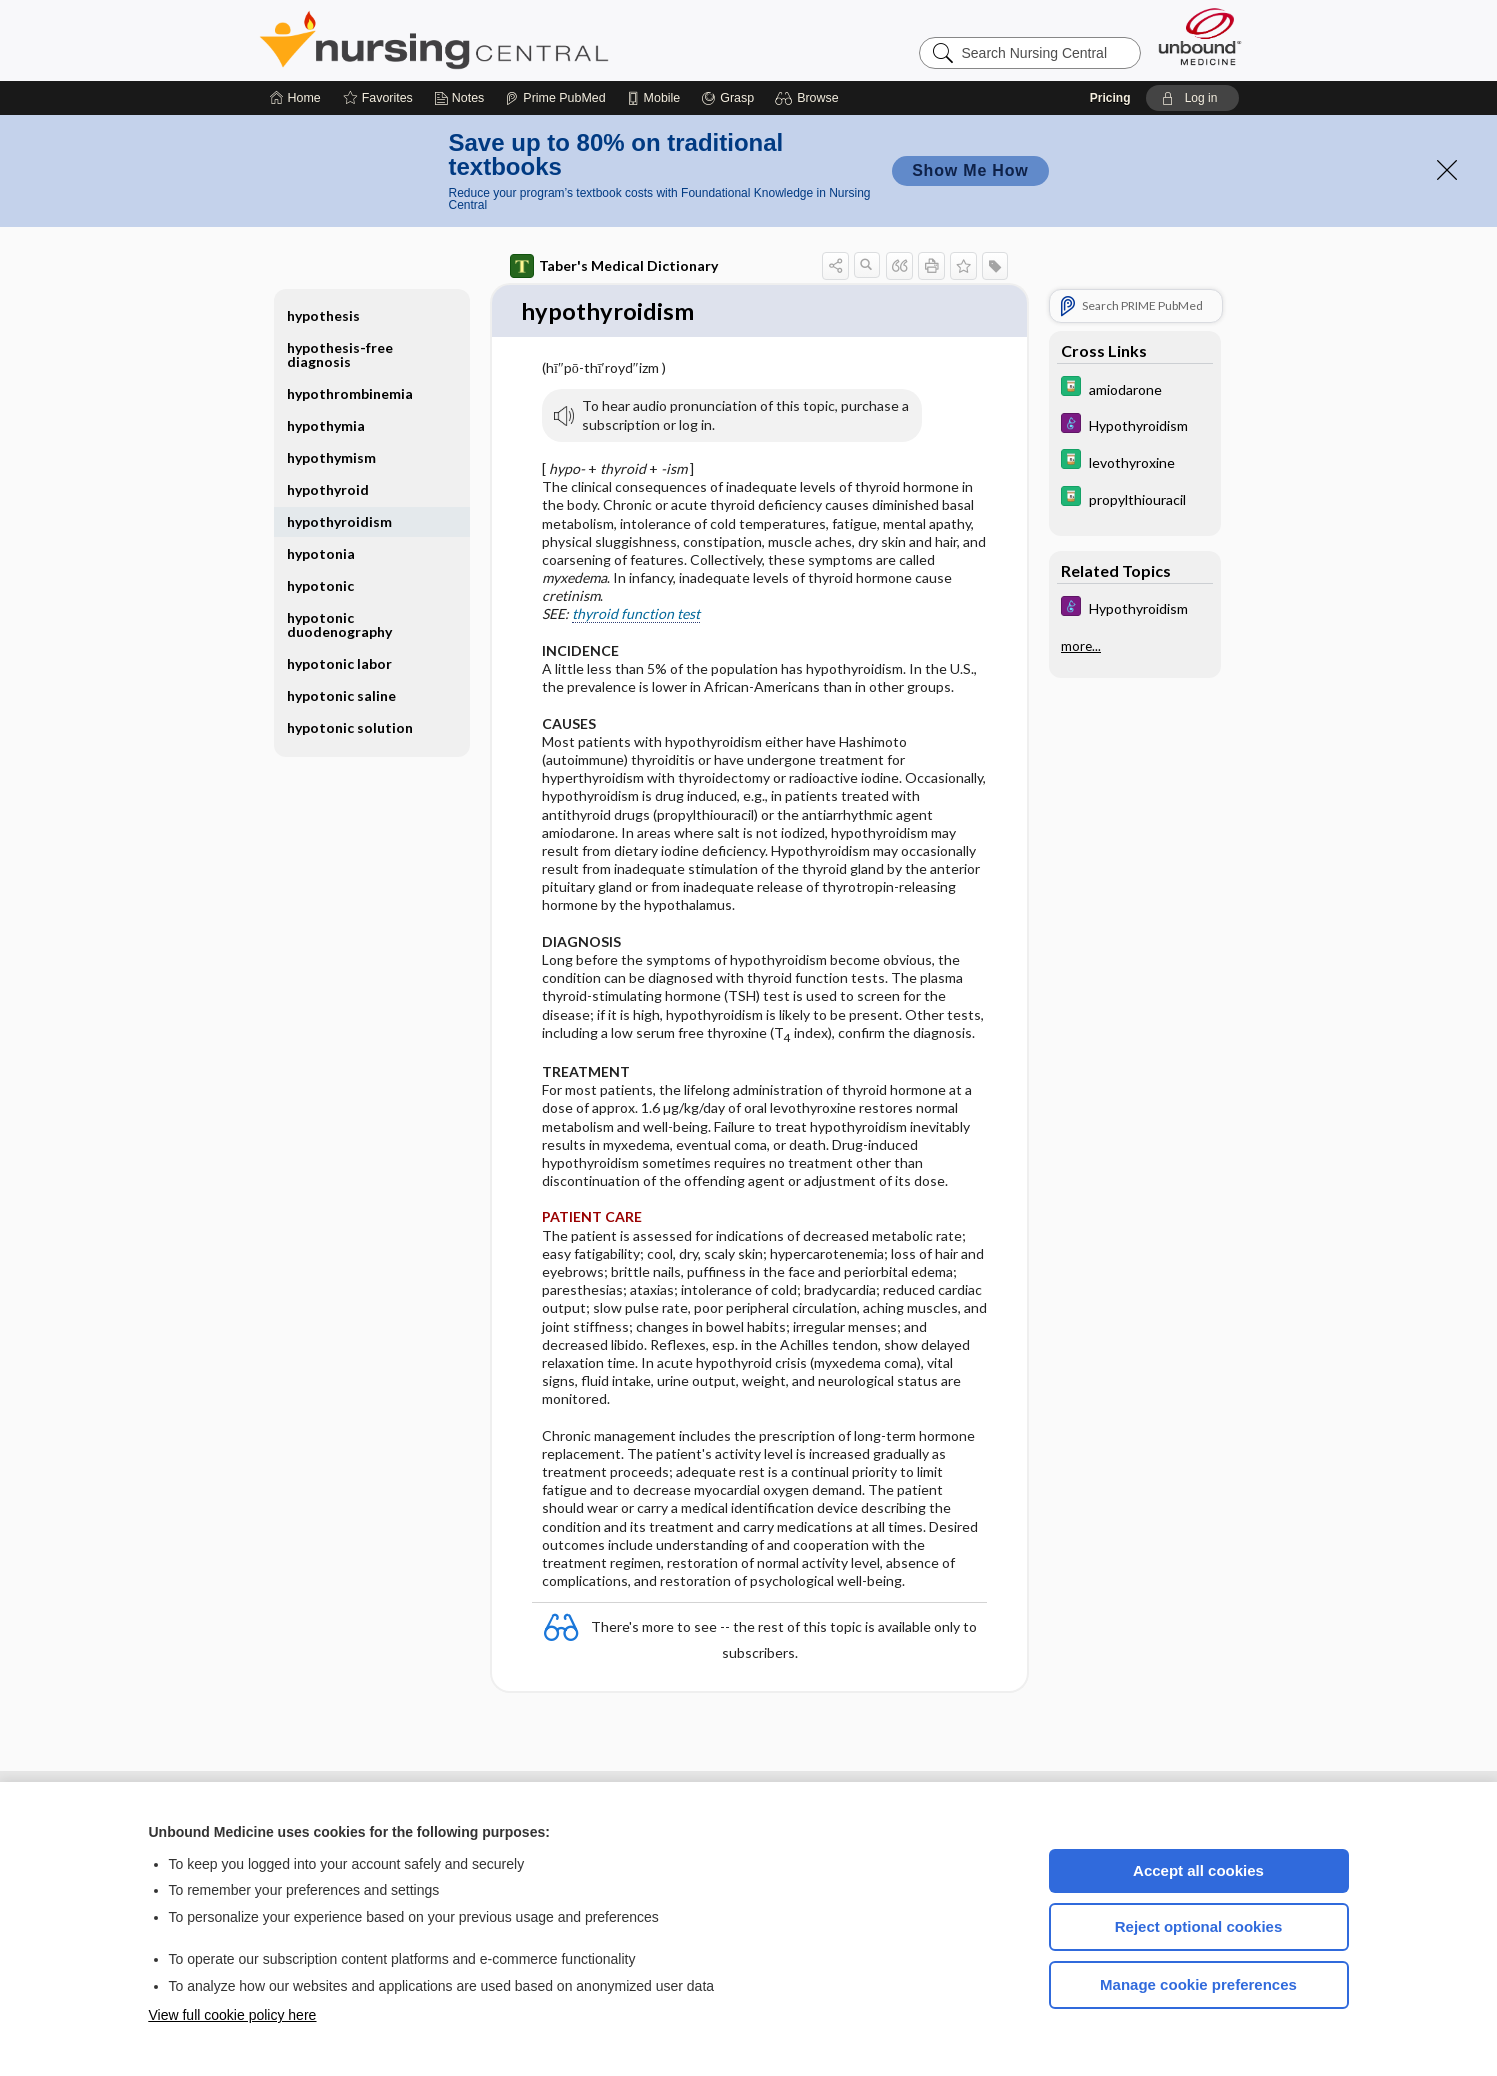 This screenshot has width=1497, height=2076. I want to click on [Unbound Medicine], so click(1200, 36).